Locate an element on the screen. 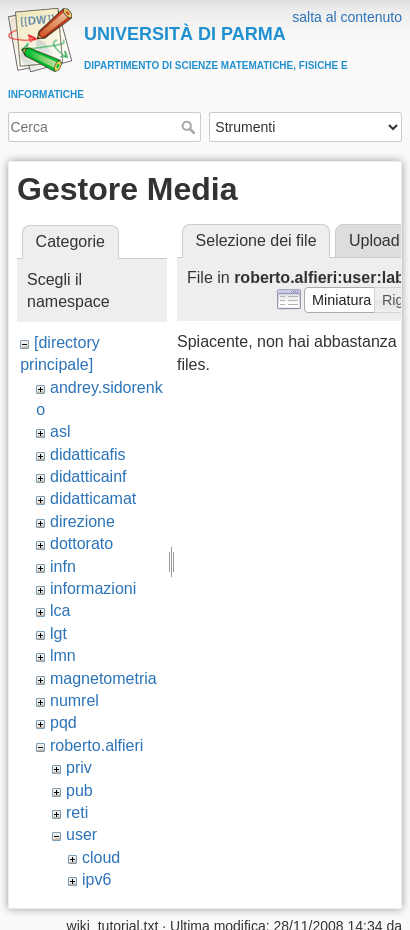 The width and height of the screenshot is (410, 930). dottorato is located at coordinates (81, 543).